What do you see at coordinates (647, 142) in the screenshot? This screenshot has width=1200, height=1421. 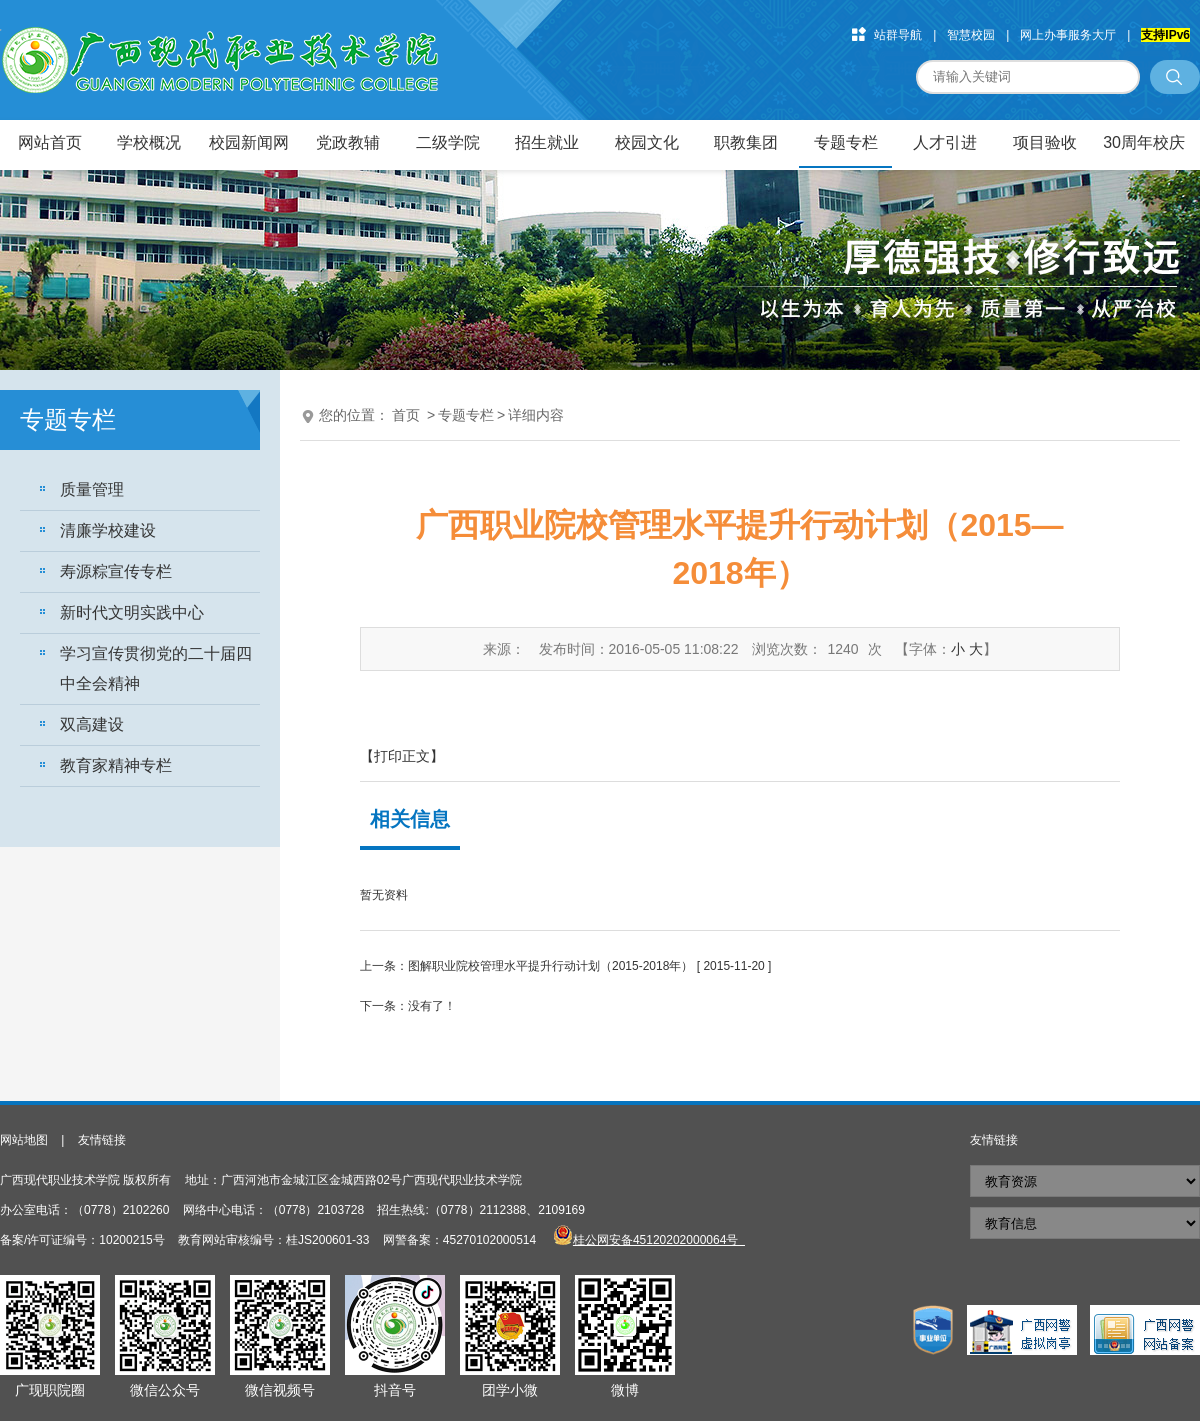 I see `校园文化` at bounding box center [647, 142].